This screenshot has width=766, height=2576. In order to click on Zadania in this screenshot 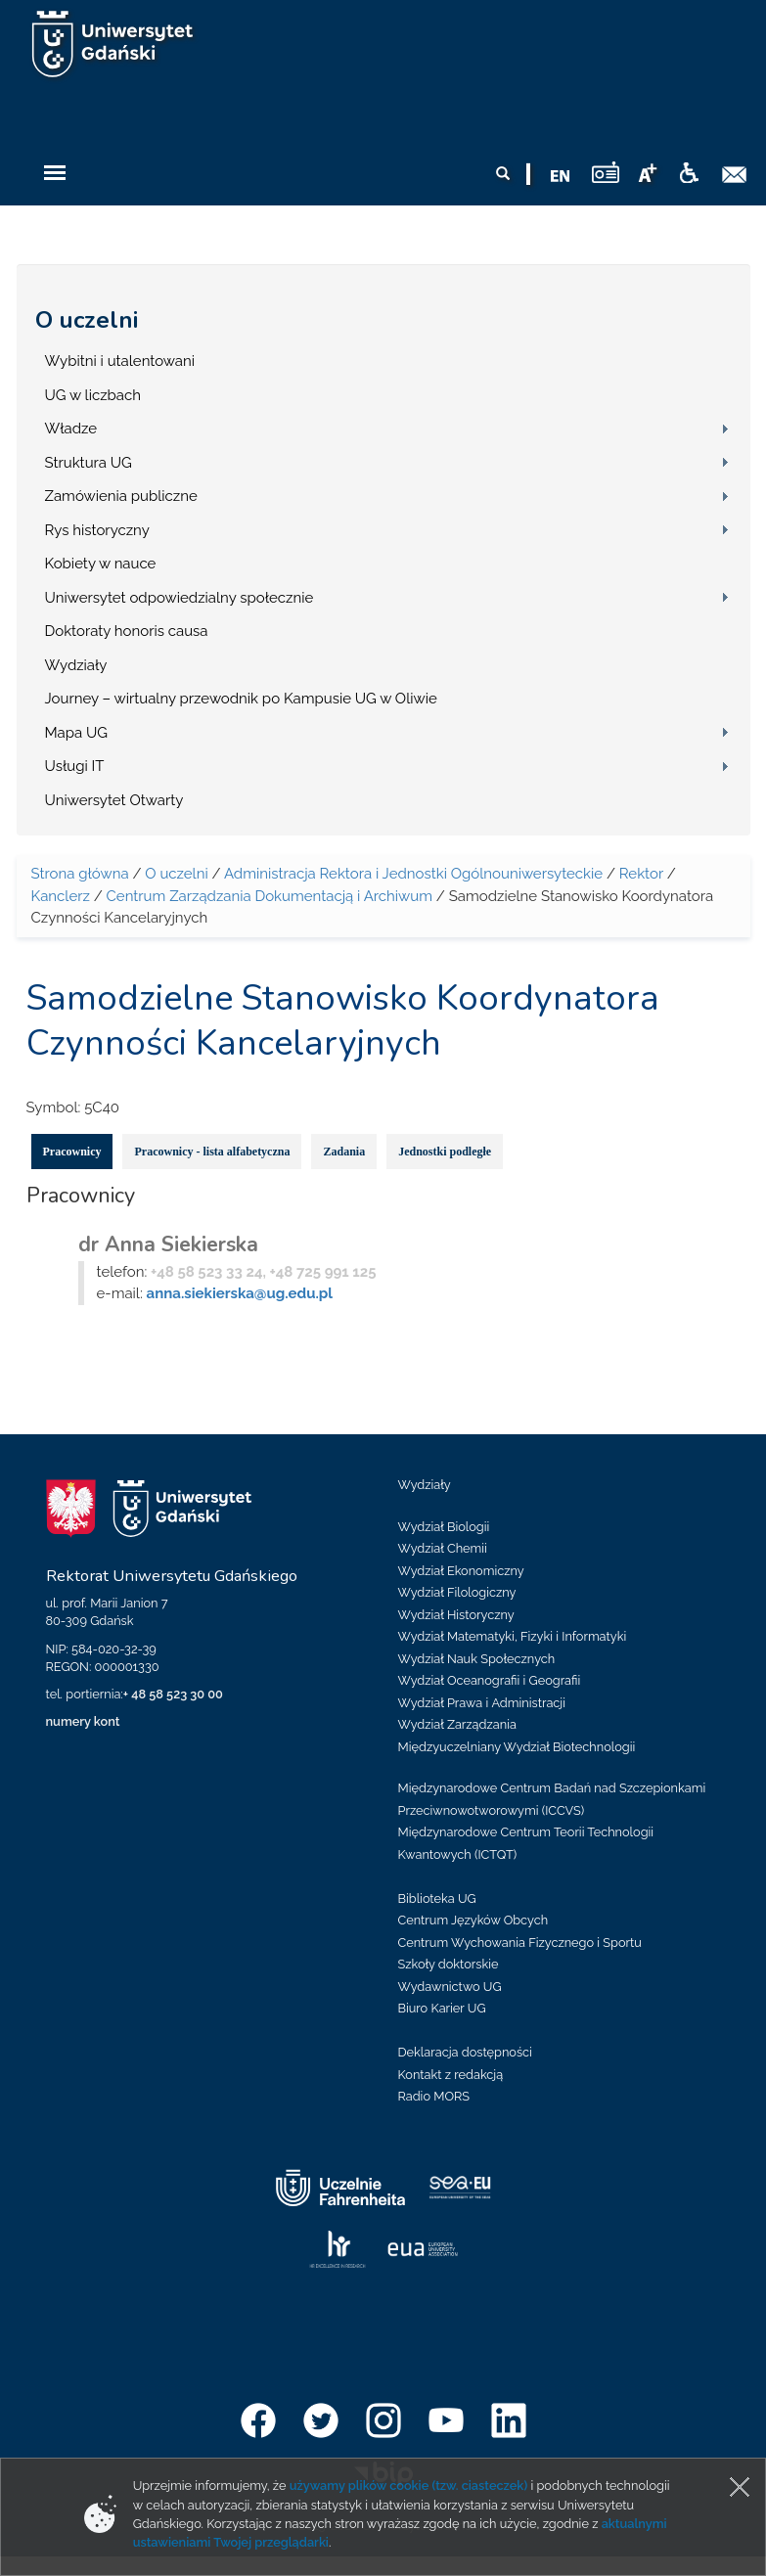, I will do `click(344, 1151)`.